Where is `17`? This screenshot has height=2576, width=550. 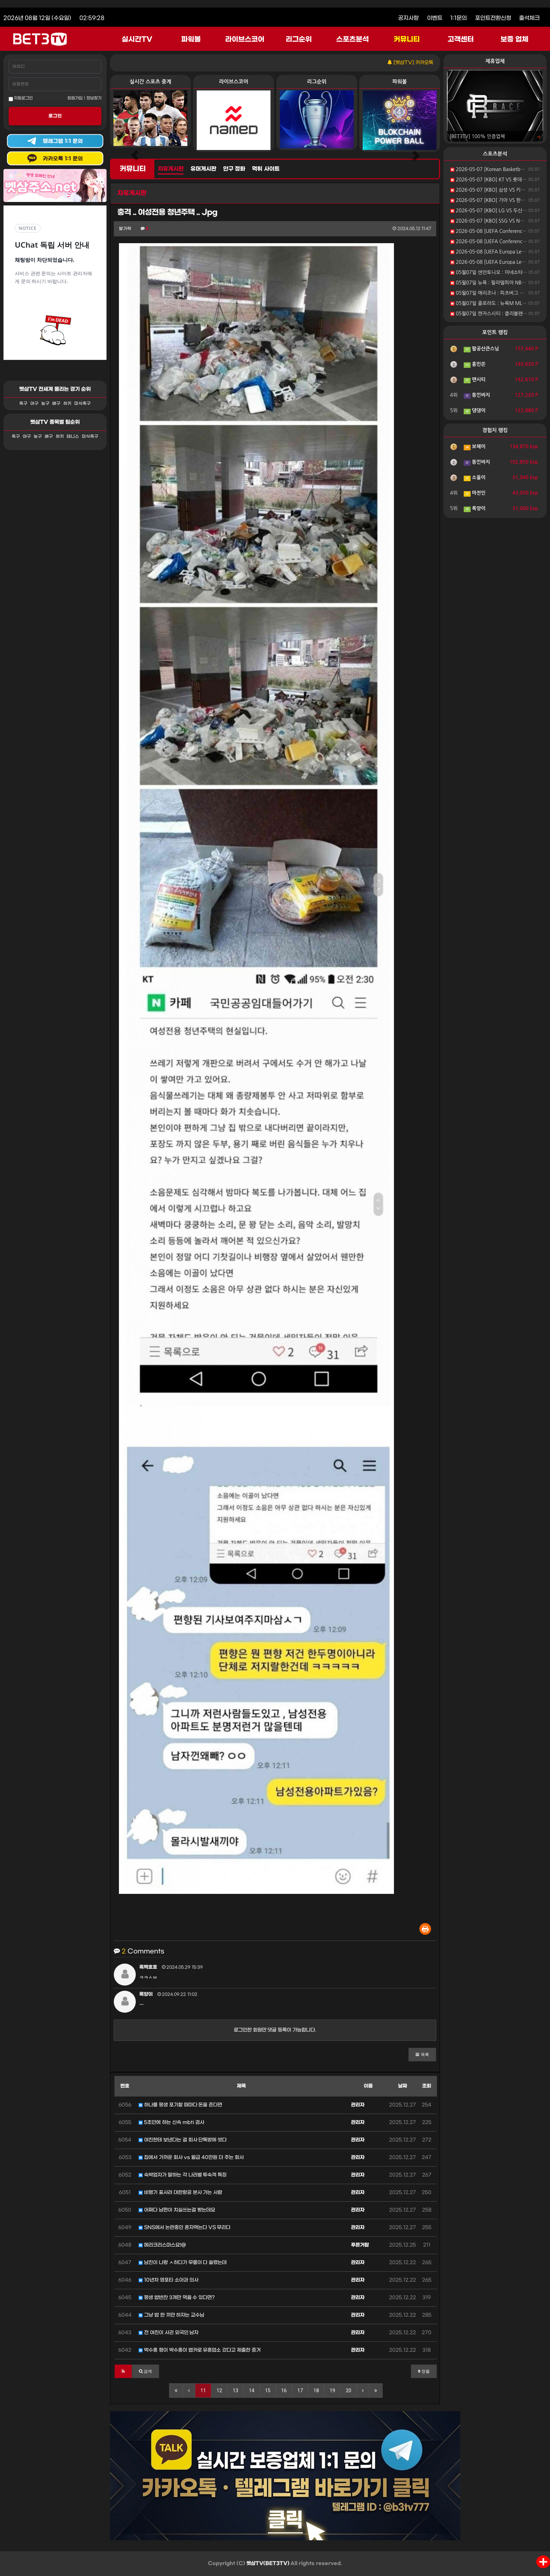
17 is located at coordinates (300, 2390).